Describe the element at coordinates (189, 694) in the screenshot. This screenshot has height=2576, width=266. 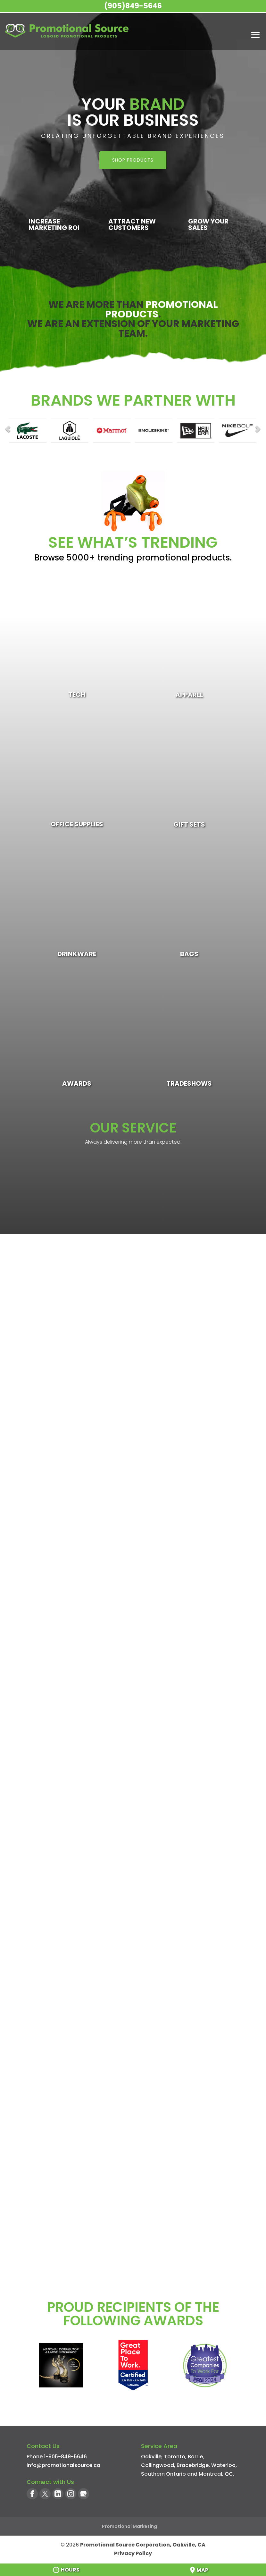
I see `Apparel` at that location.